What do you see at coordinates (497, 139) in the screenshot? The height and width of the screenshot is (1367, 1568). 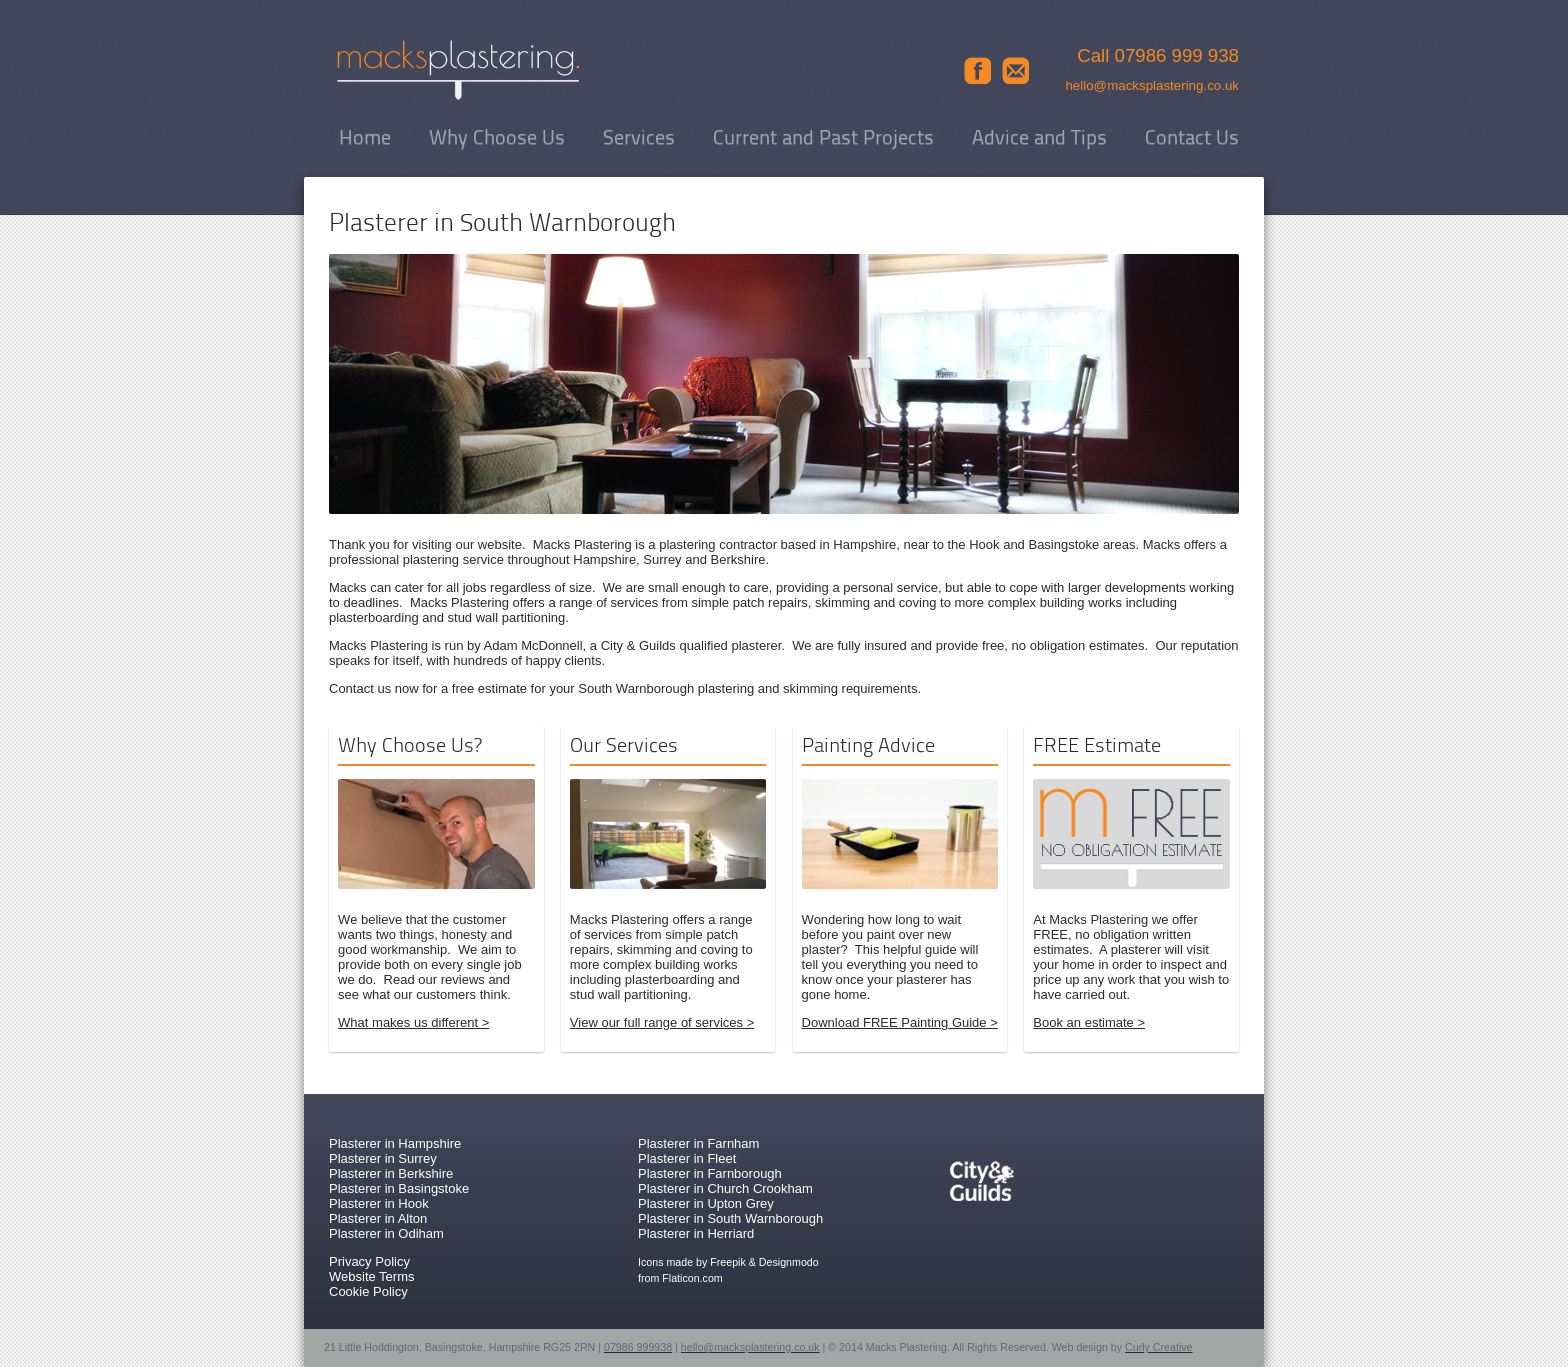 I see `Why Choose Us` at bounding box center [497, 139].